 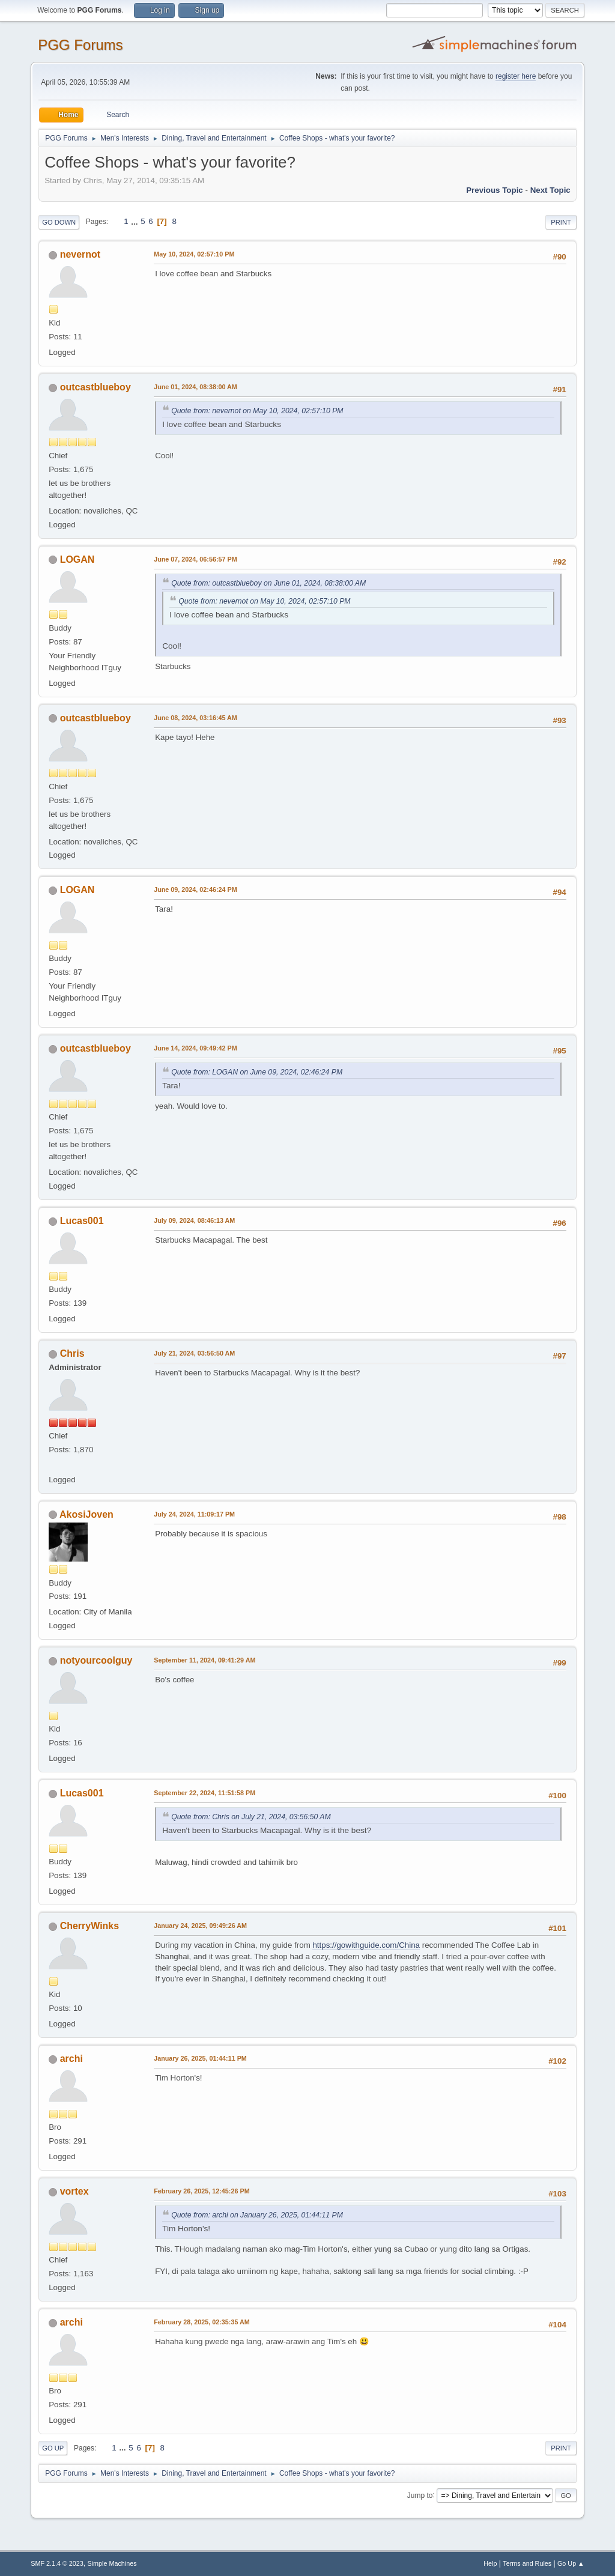 I want to click on register here, so click(x=515, y=76).